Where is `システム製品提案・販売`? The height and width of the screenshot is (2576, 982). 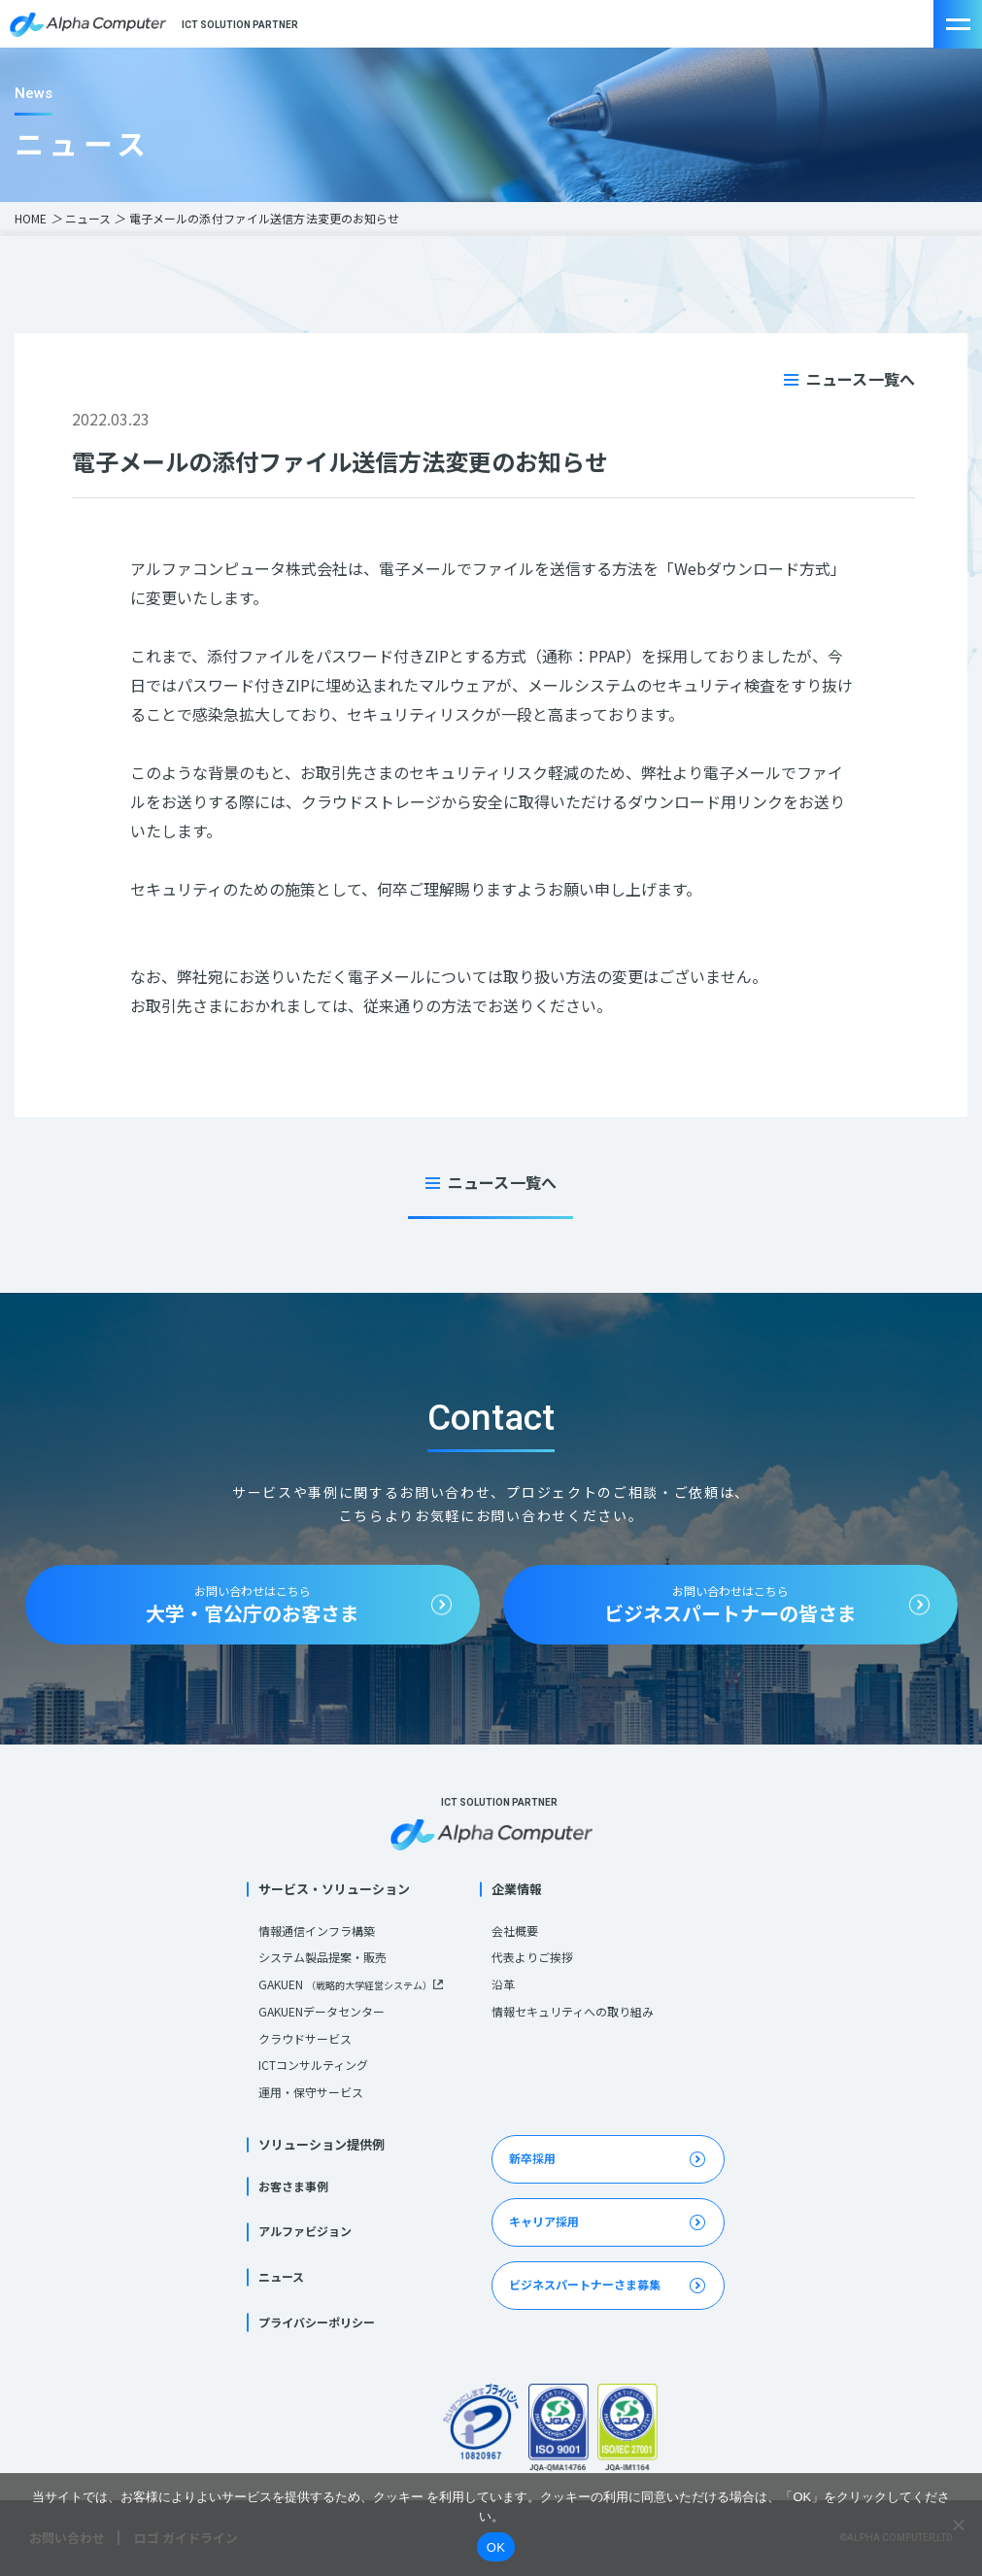 システム製品提案・販売 is located at coordinates (322, 1957).